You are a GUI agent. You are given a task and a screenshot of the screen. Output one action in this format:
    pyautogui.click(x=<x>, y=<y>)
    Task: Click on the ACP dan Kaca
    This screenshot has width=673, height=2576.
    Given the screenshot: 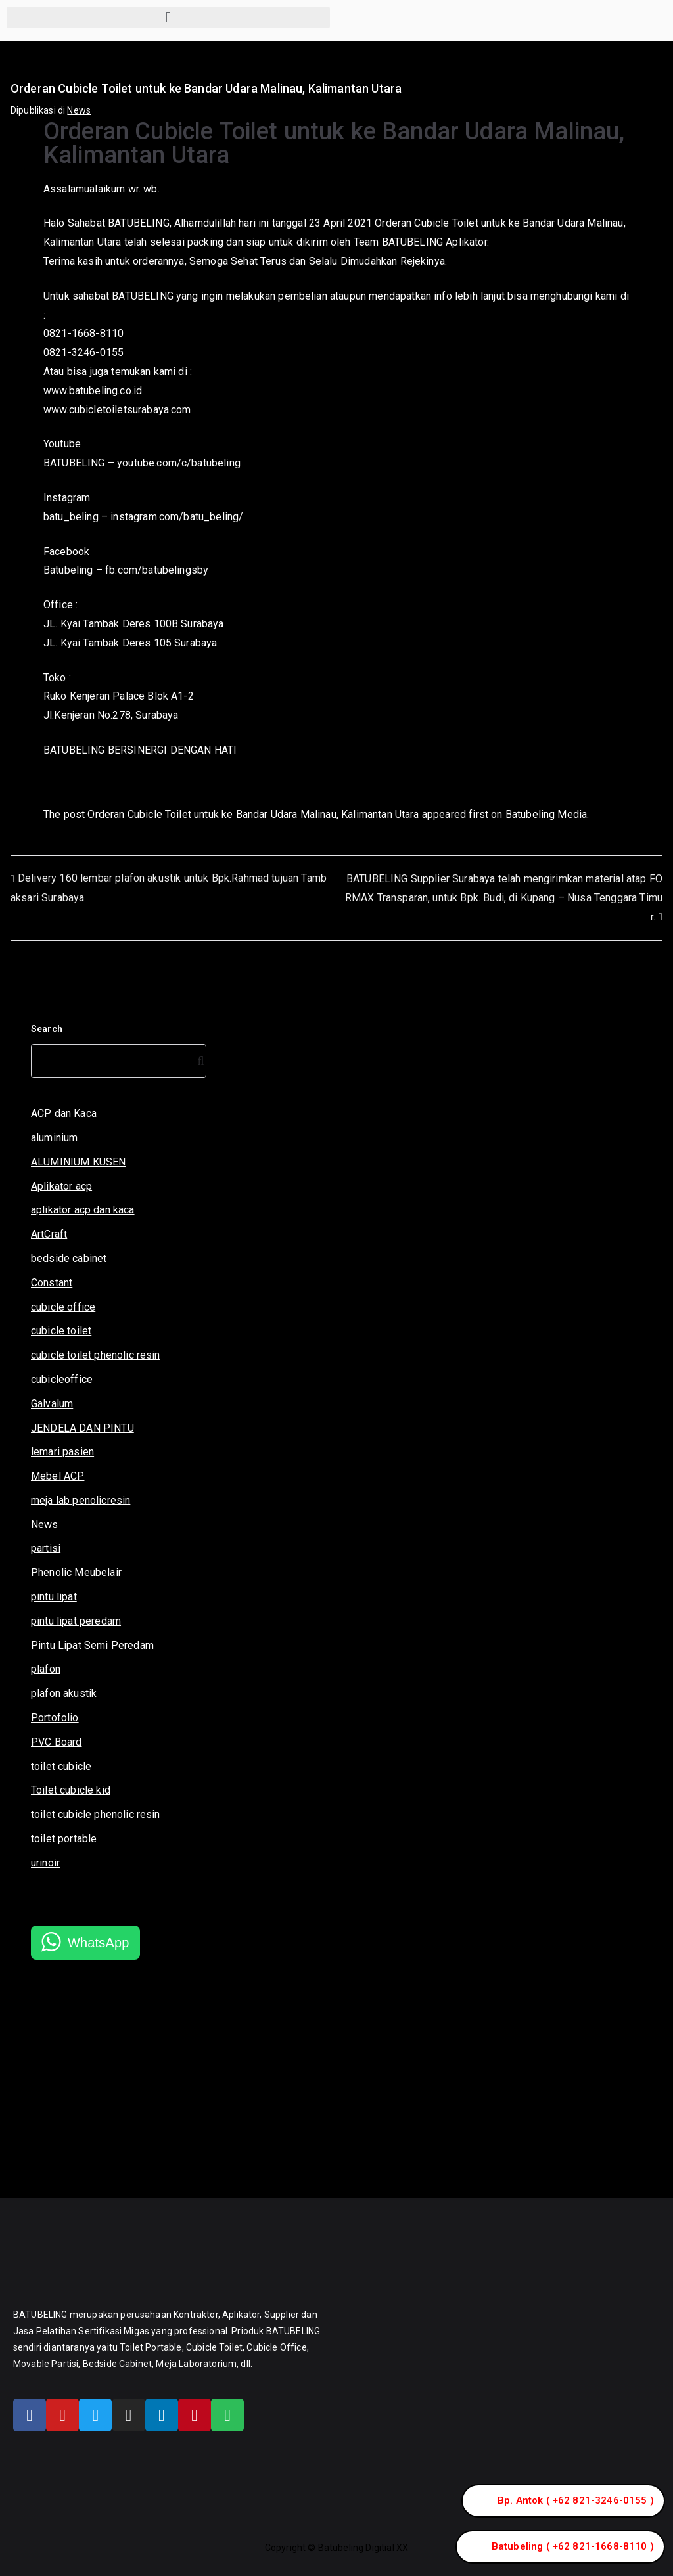 What is the action you would take?
    pyautogui.click(x=64, y=1113)
    